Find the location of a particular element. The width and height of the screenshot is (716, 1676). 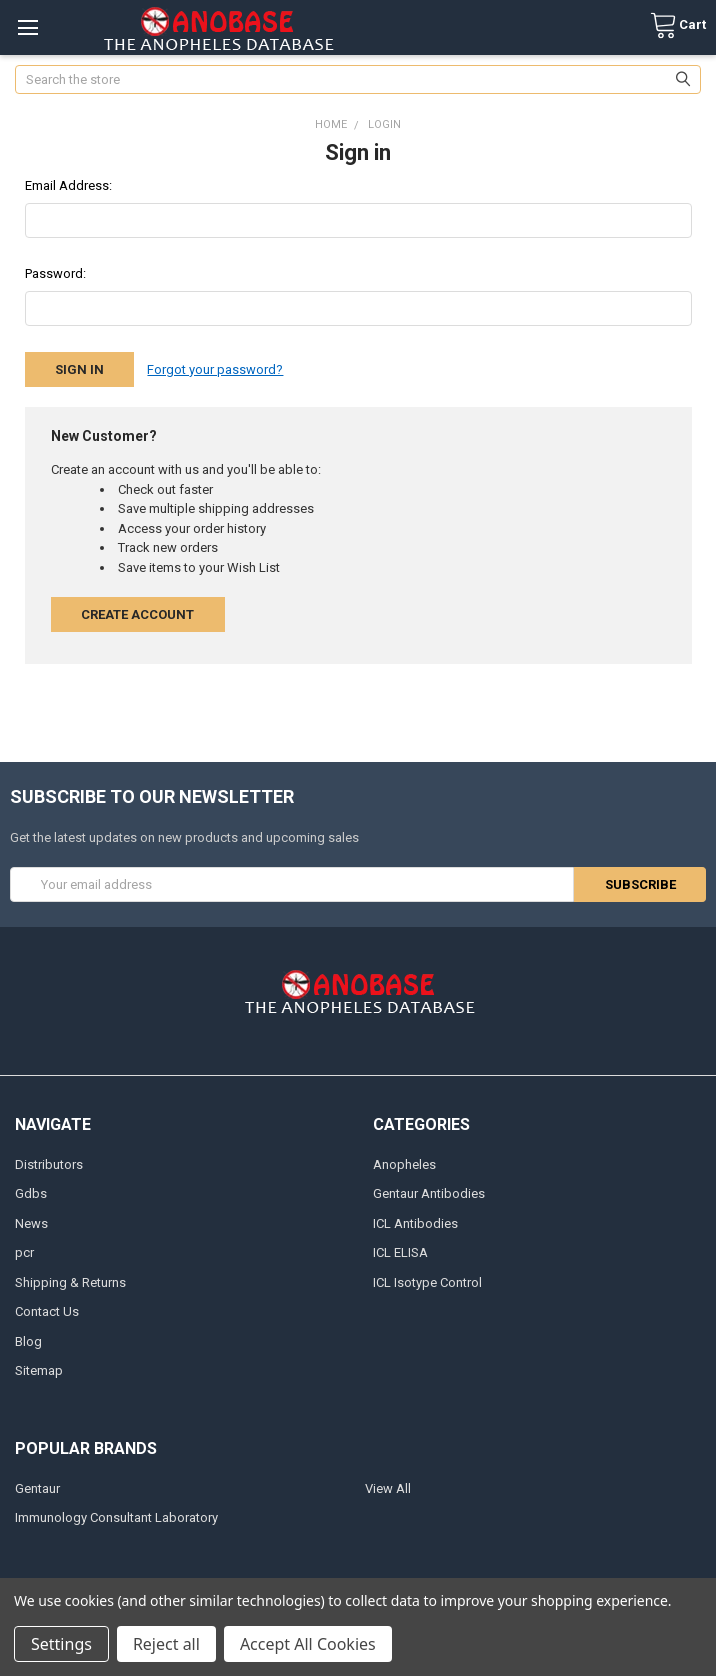

Password: is located at coordinates (55, 273).